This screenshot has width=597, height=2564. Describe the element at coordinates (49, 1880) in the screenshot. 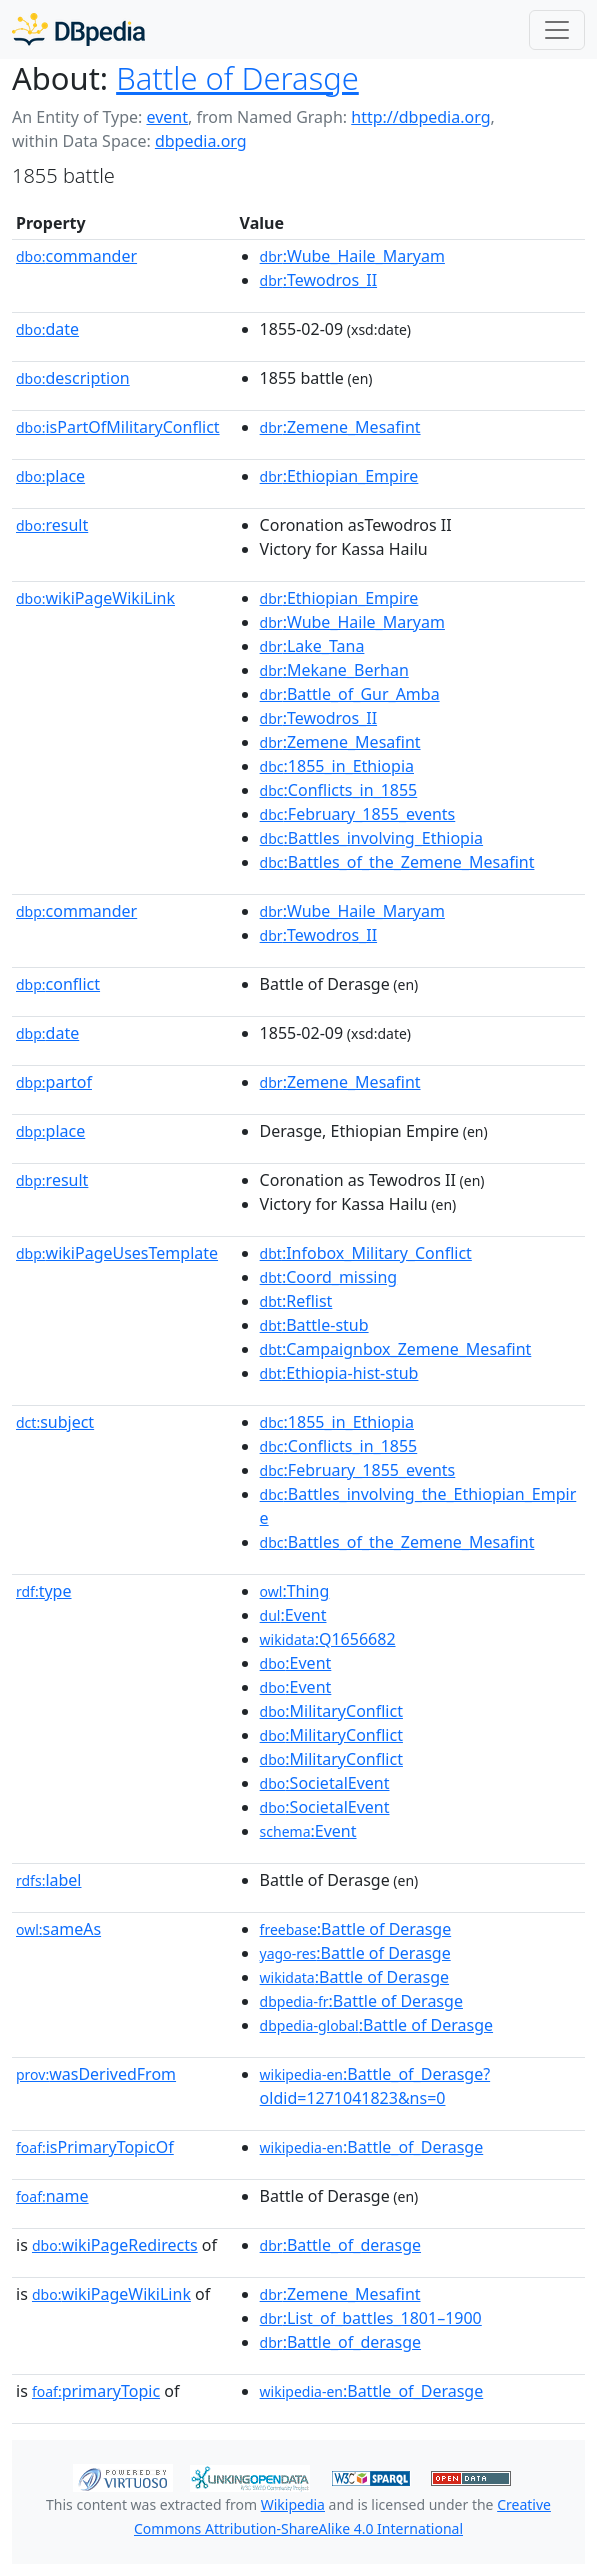

I see `label` at that location.